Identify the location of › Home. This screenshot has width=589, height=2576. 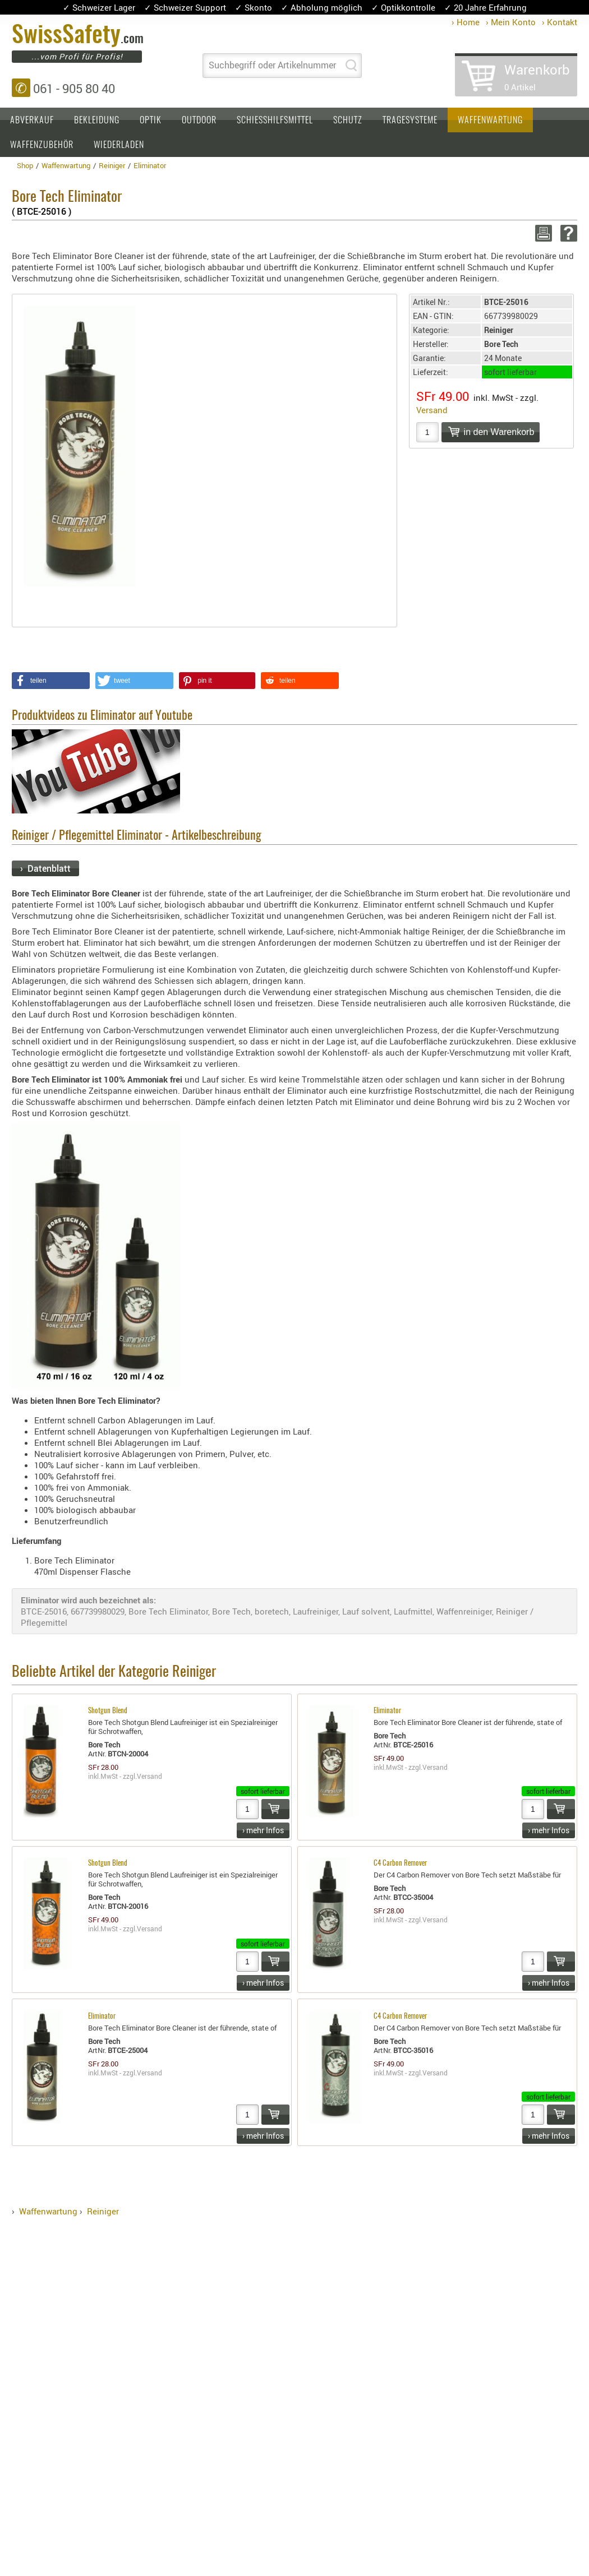
(466, 21).